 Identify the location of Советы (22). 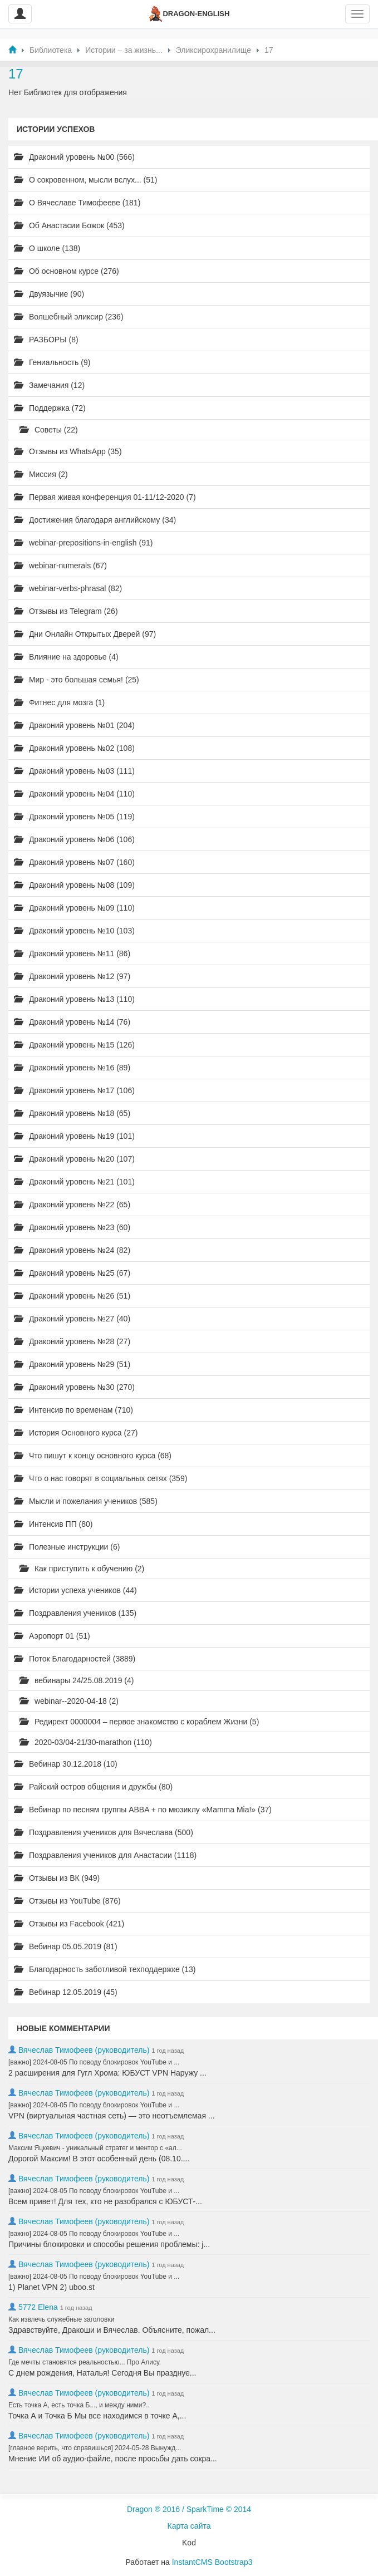
(48, 429).